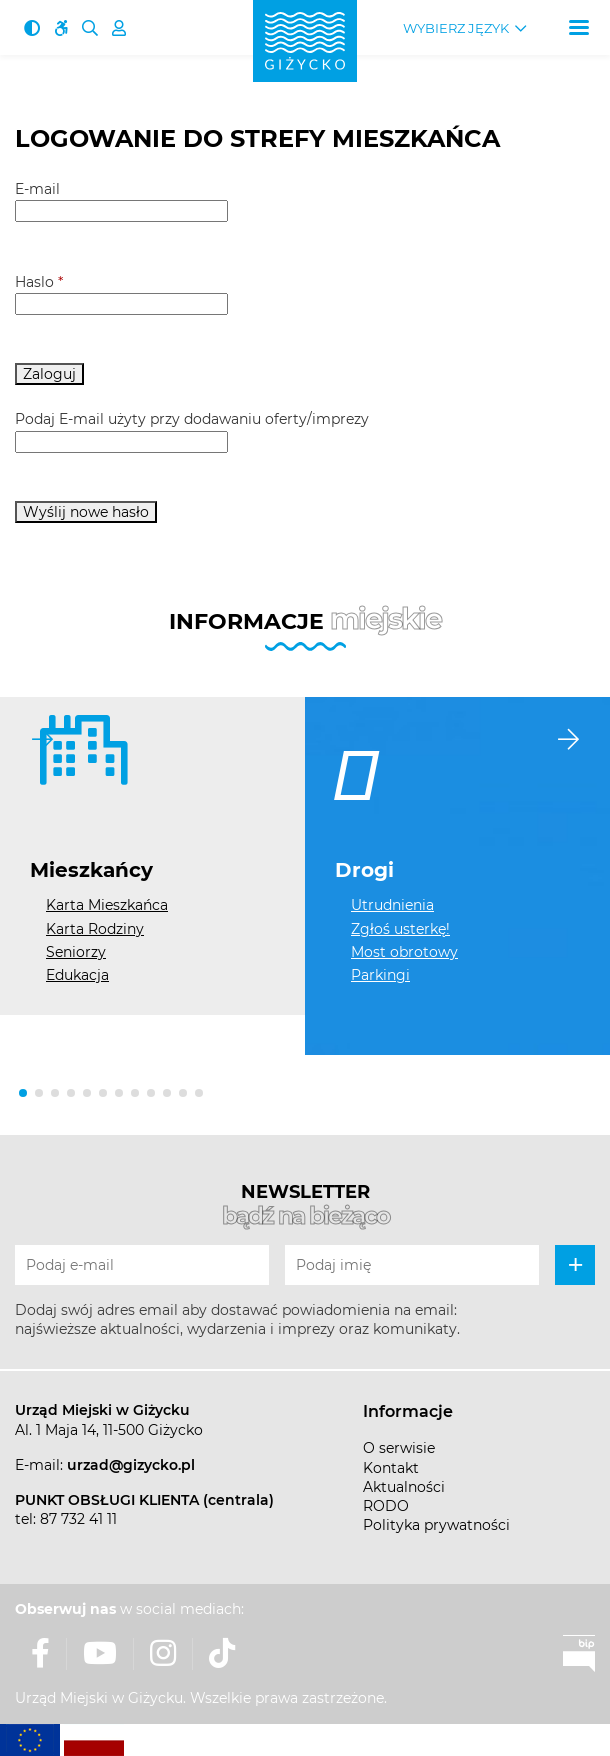 The height and width of the screenshot is (1756, 610). I want to click on Polityka prywatności, so click(436, 1525).